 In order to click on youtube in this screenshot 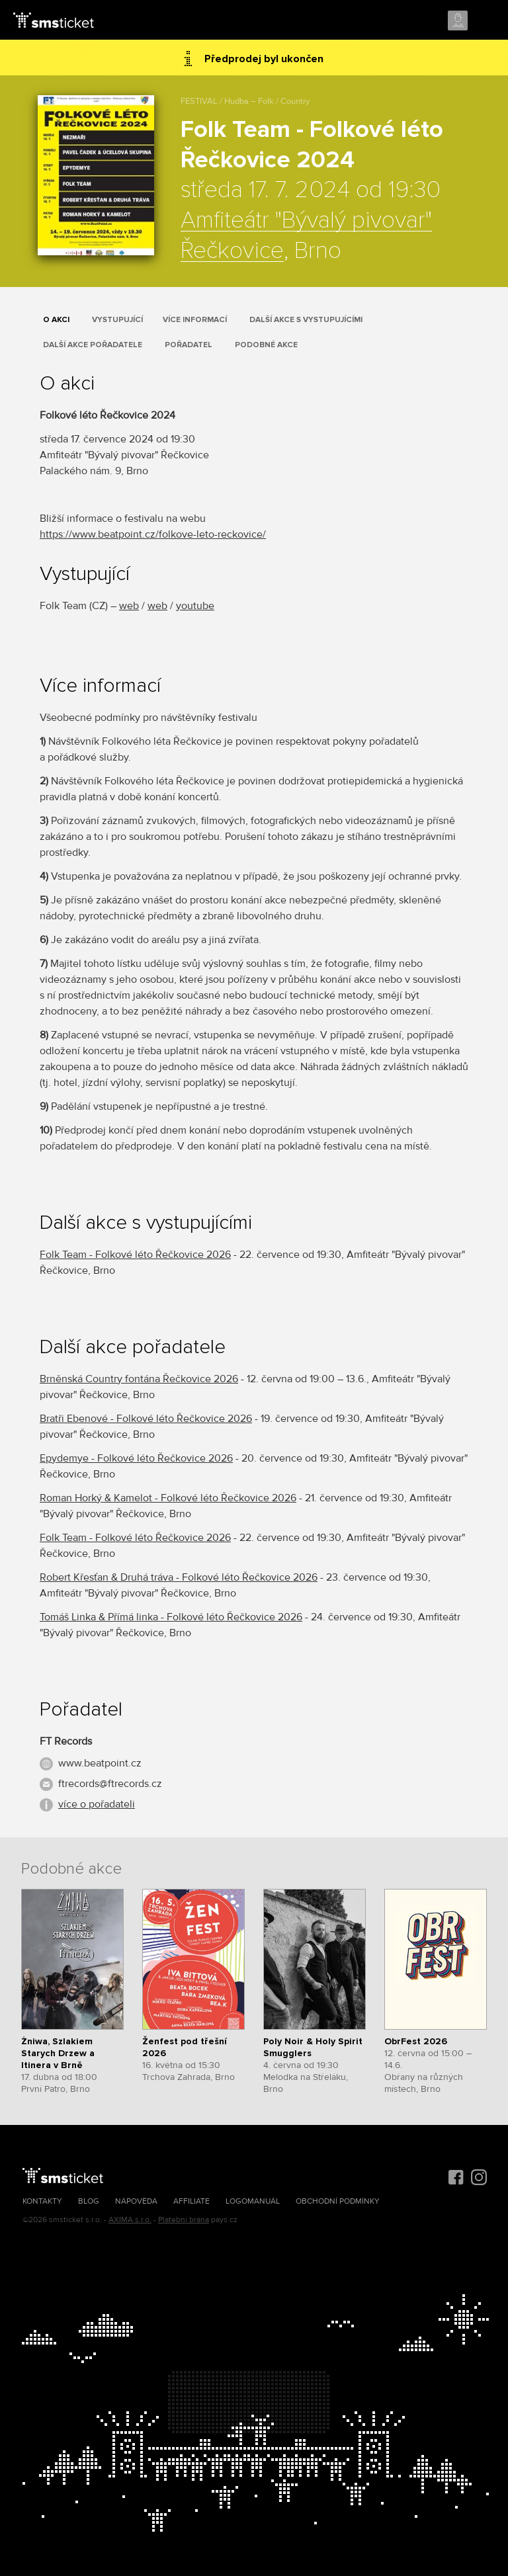, I will do `click(195, 605)`.